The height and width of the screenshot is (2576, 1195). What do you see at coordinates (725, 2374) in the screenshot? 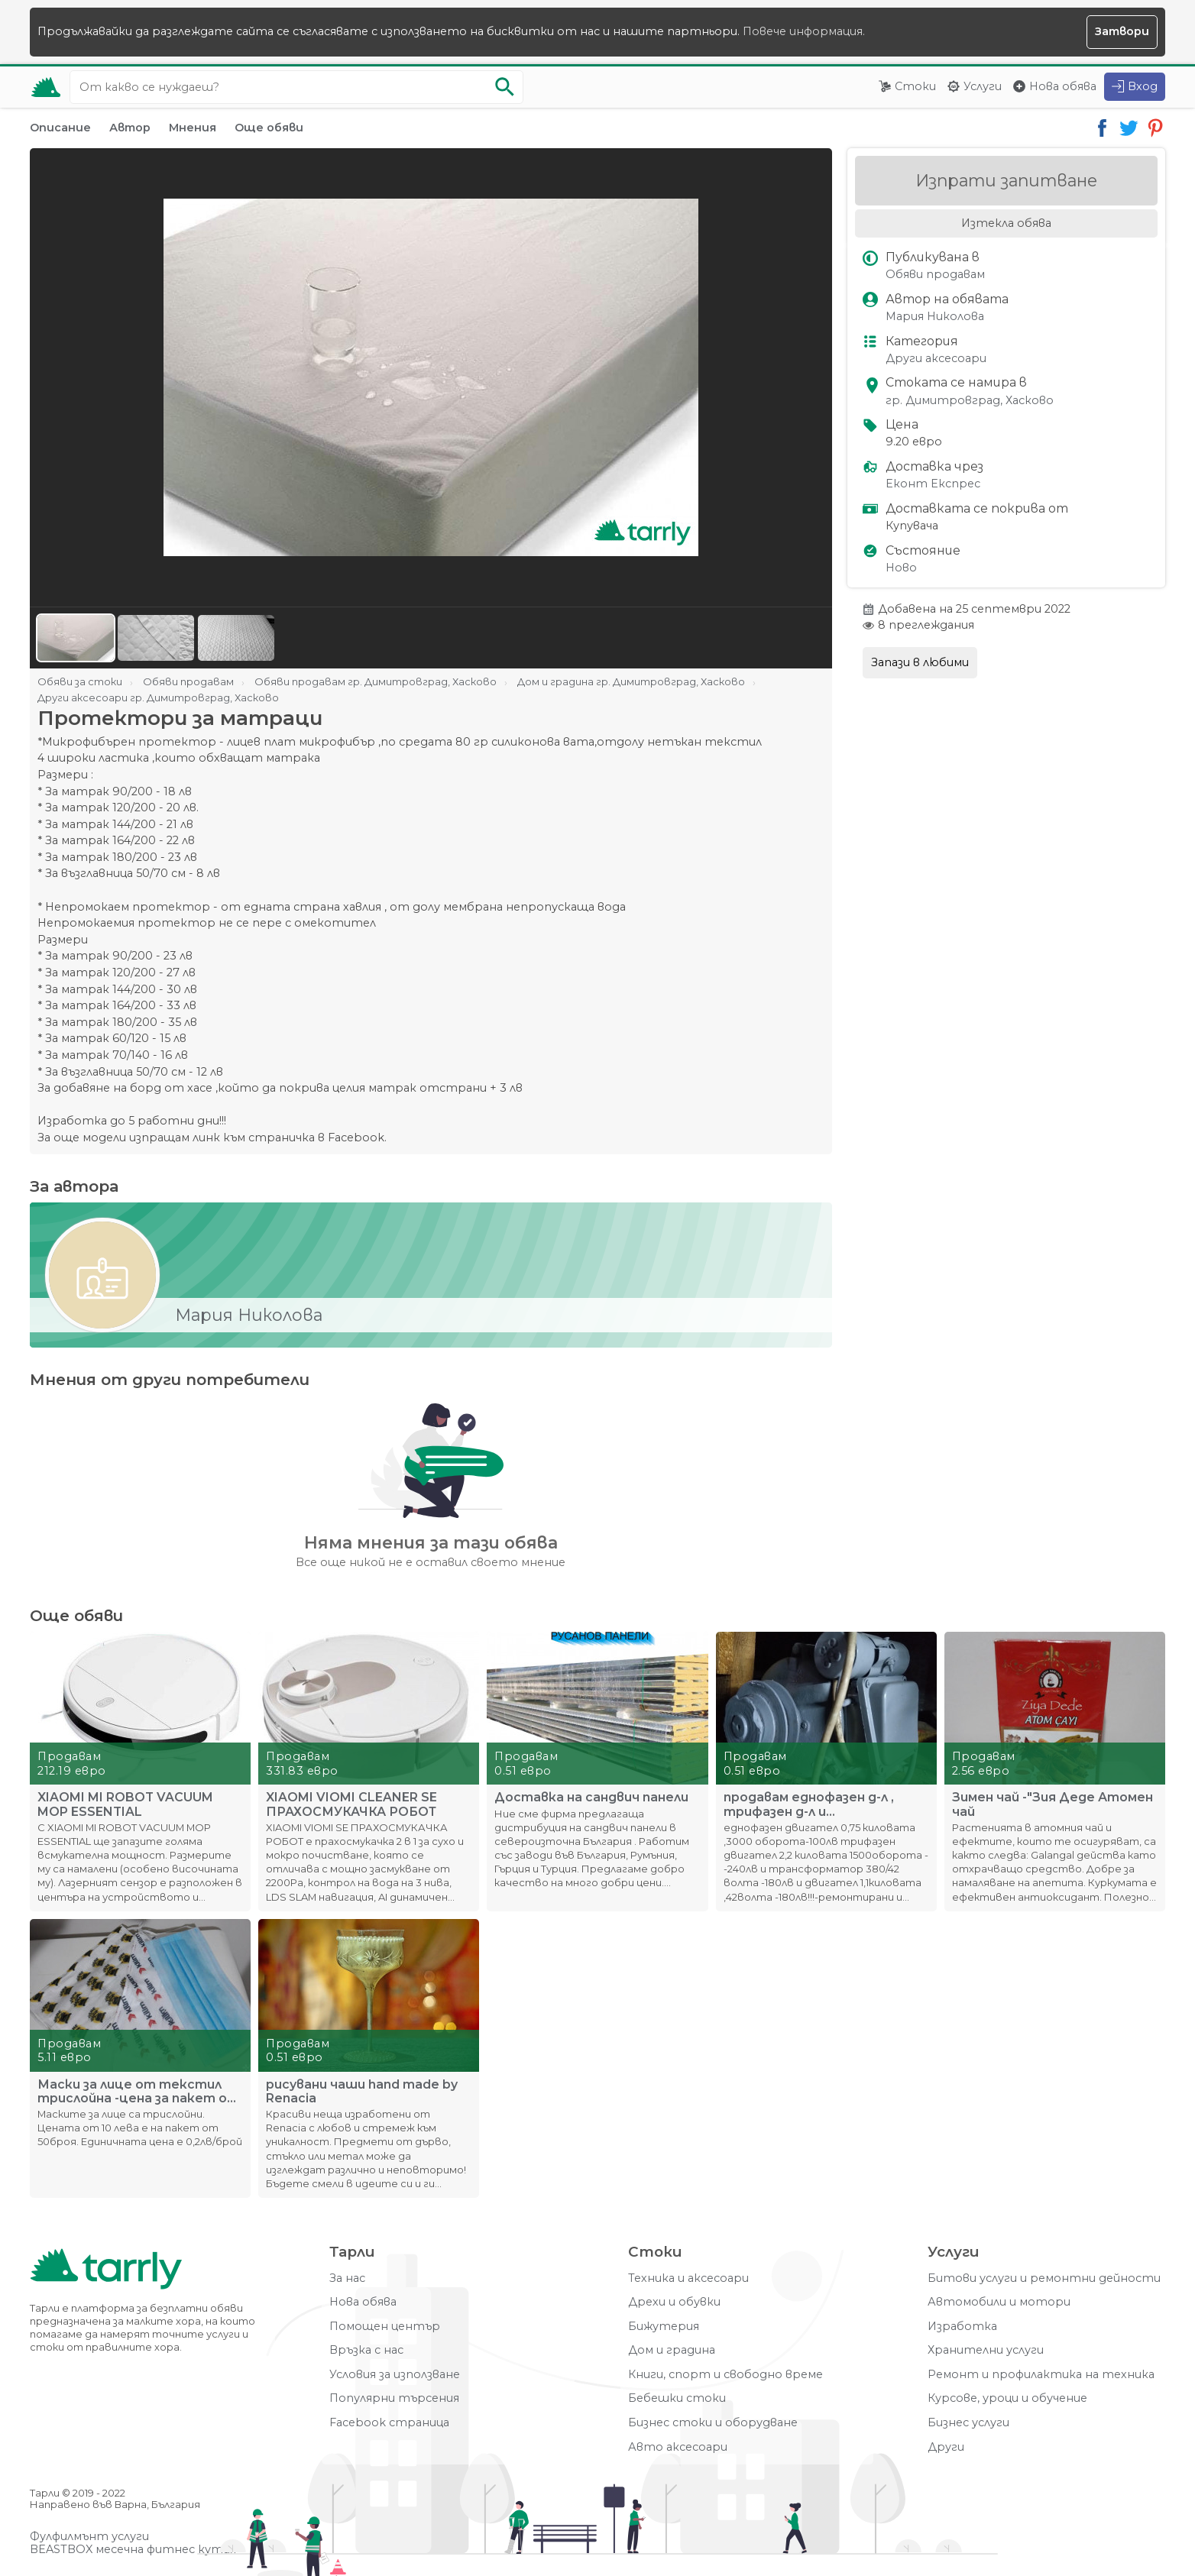
I see `Книги, спорт и свободно време` at bounding box center [725, 2374].